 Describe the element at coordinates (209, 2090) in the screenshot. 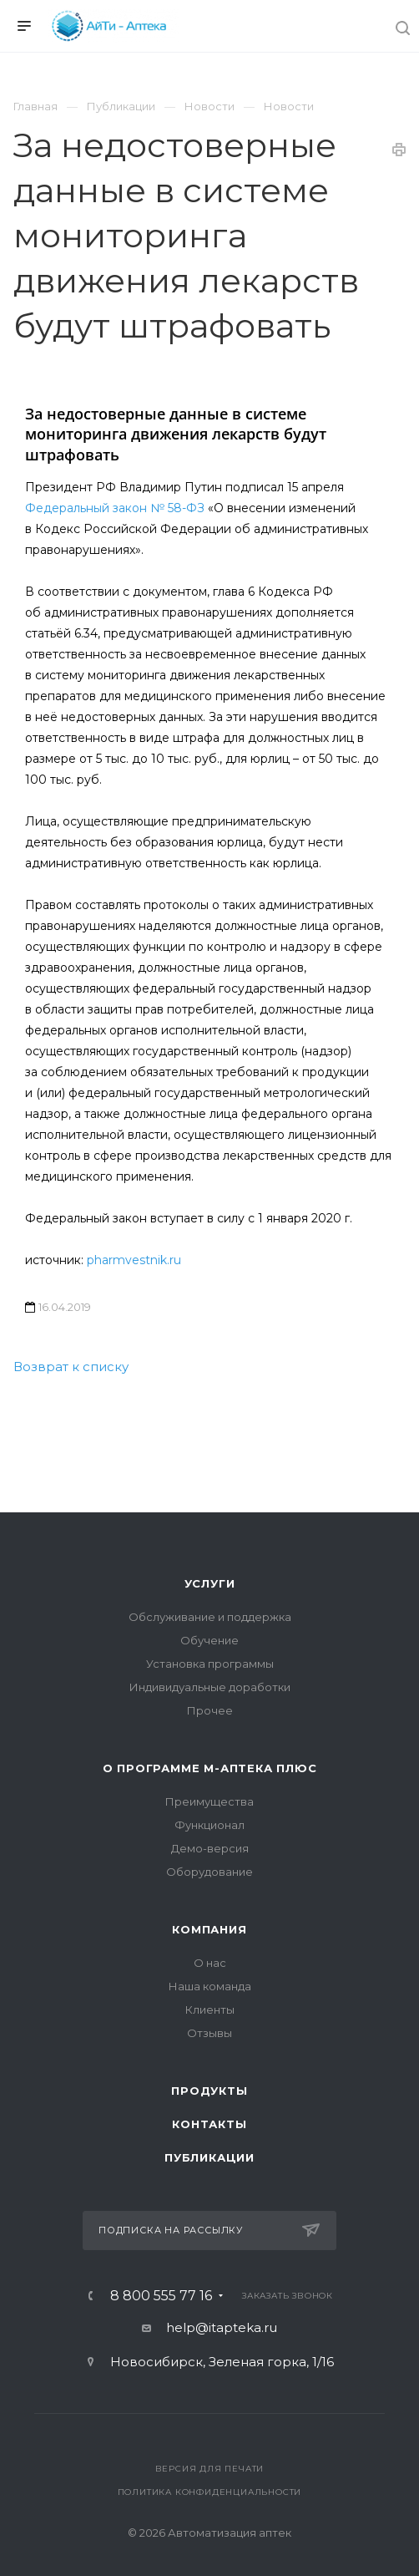

I see `Продукты` at that location.